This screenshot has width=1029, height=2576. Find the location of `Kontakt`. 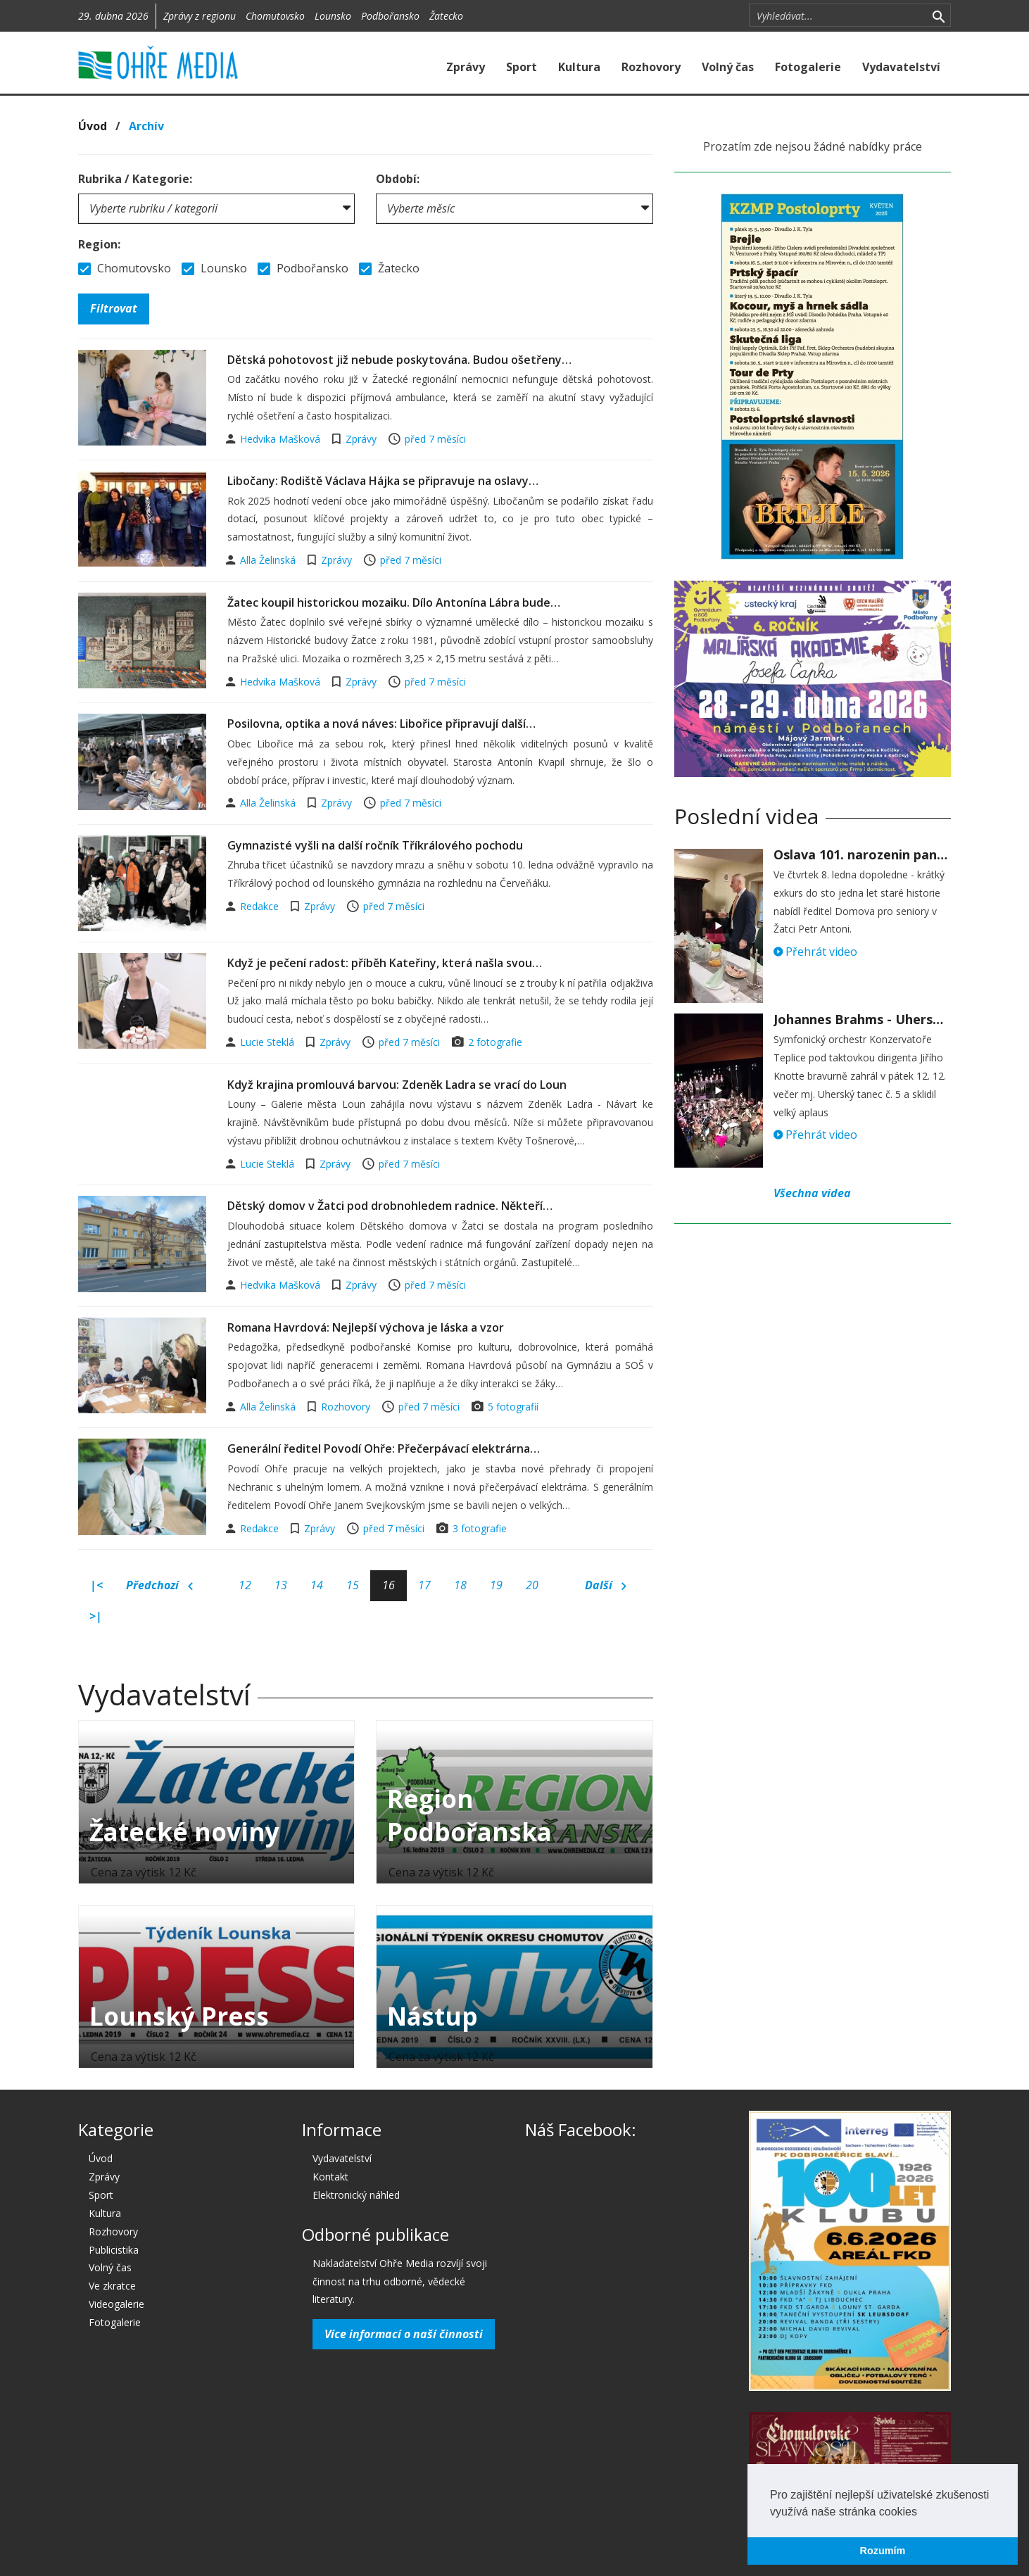

Kontakt is located at coordinates (330, 2176).